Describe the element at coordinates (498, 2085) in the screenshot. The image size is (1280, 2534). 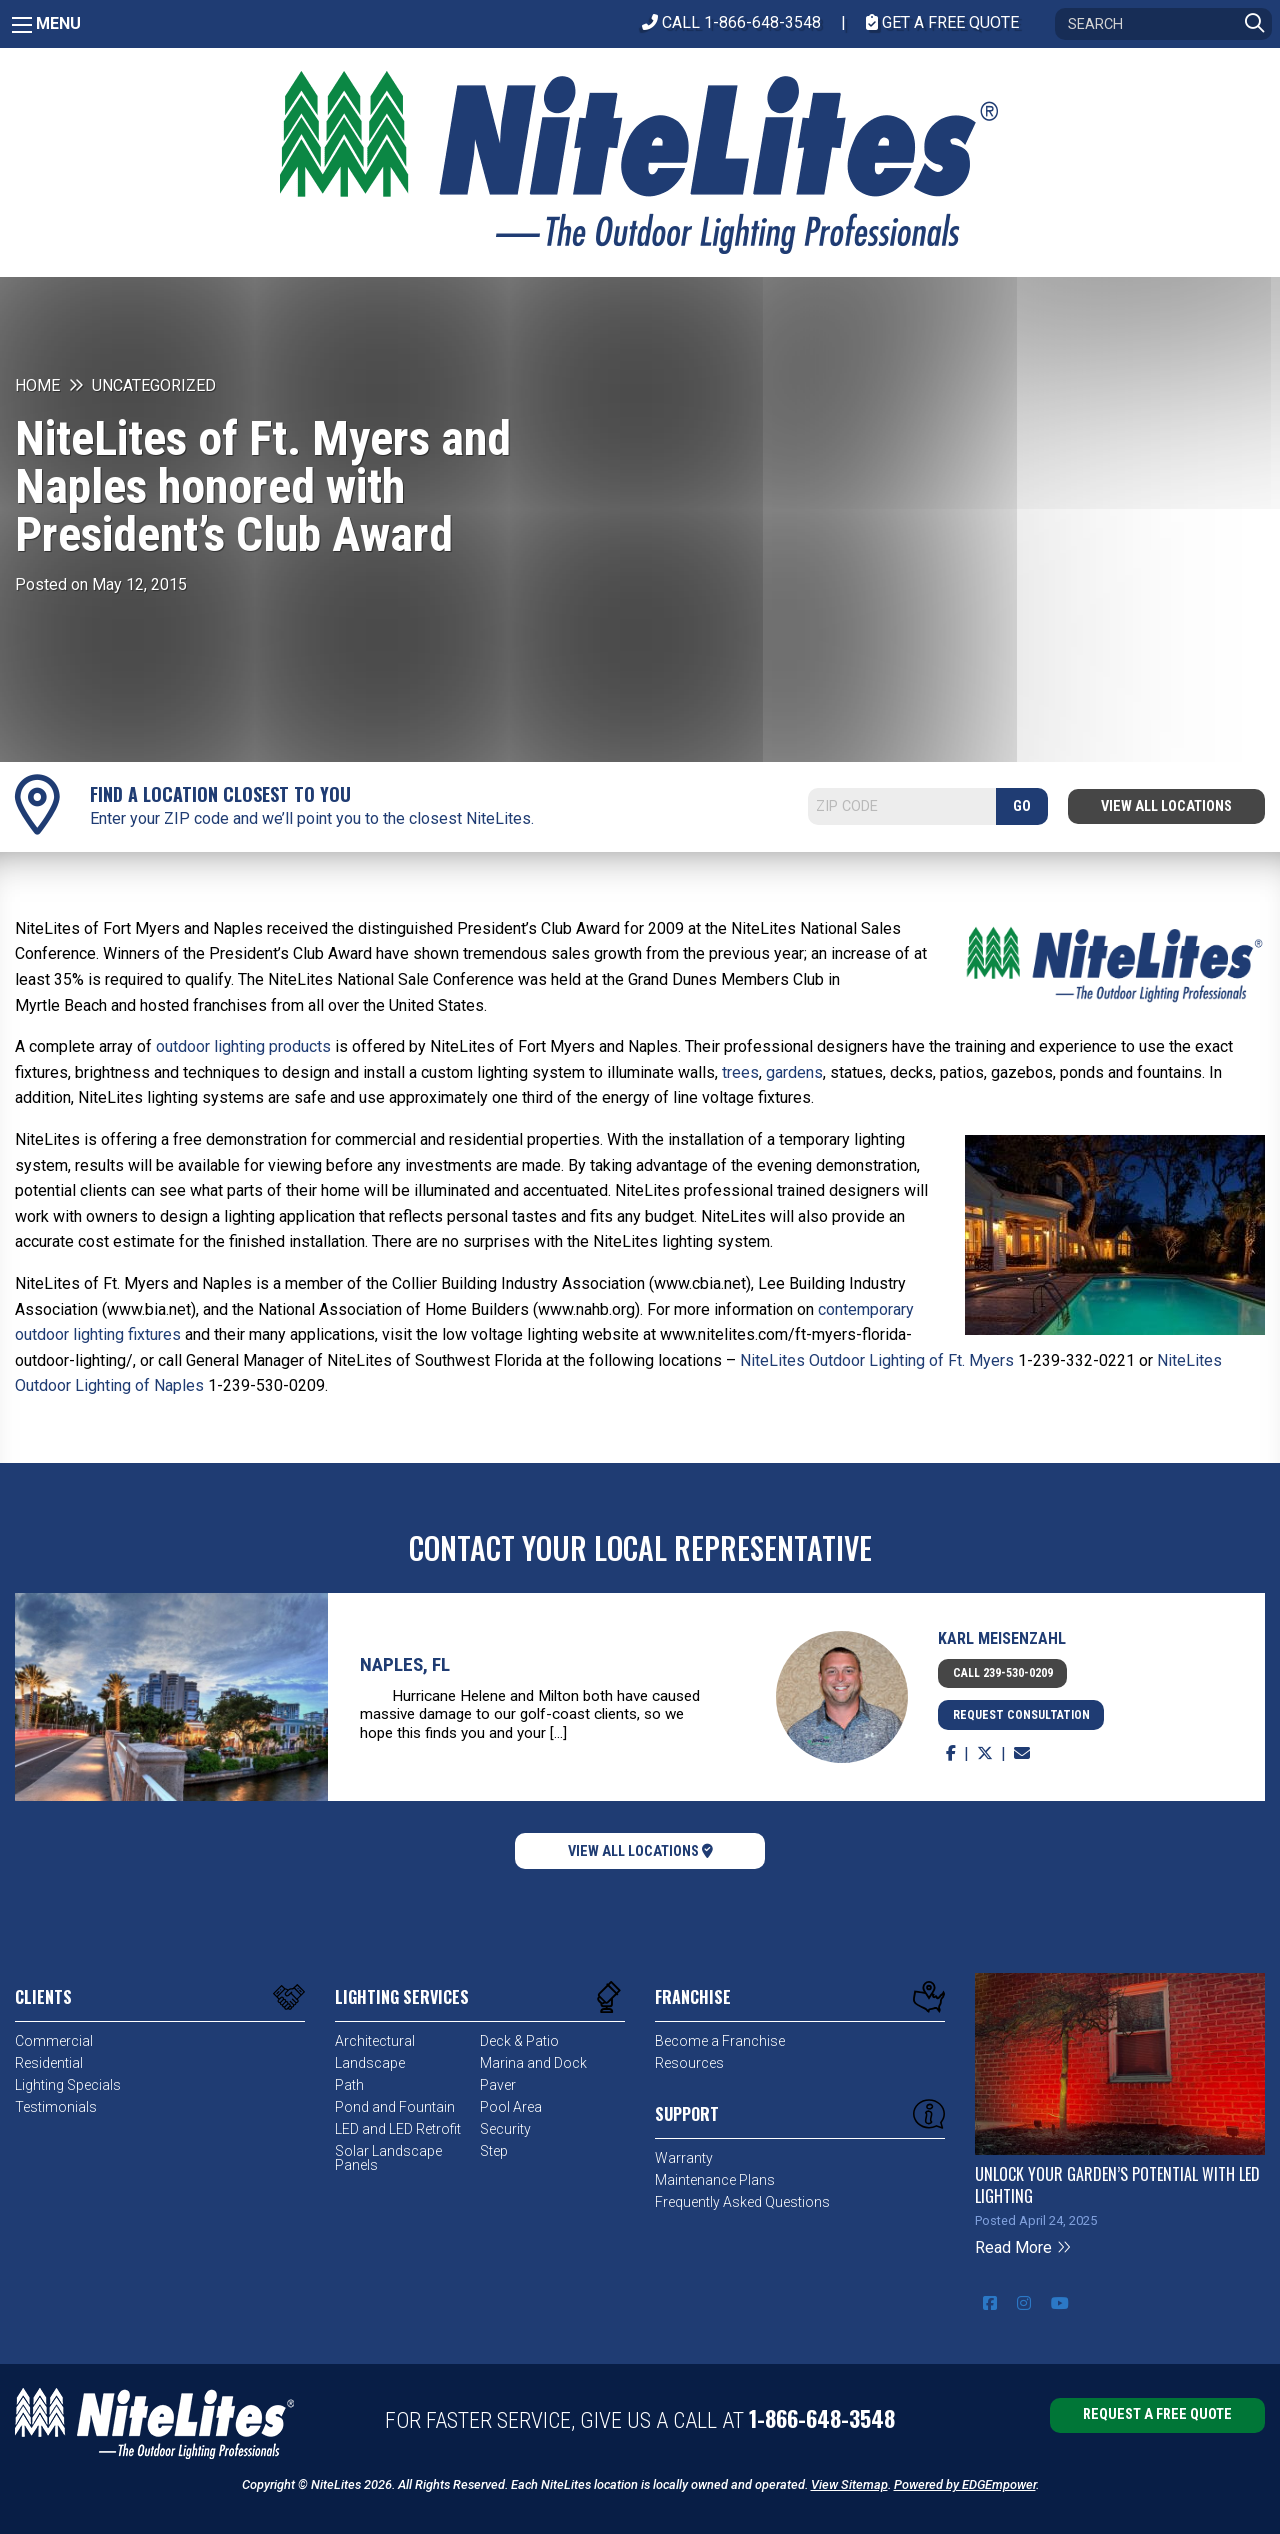
I see `Paver` at that location.